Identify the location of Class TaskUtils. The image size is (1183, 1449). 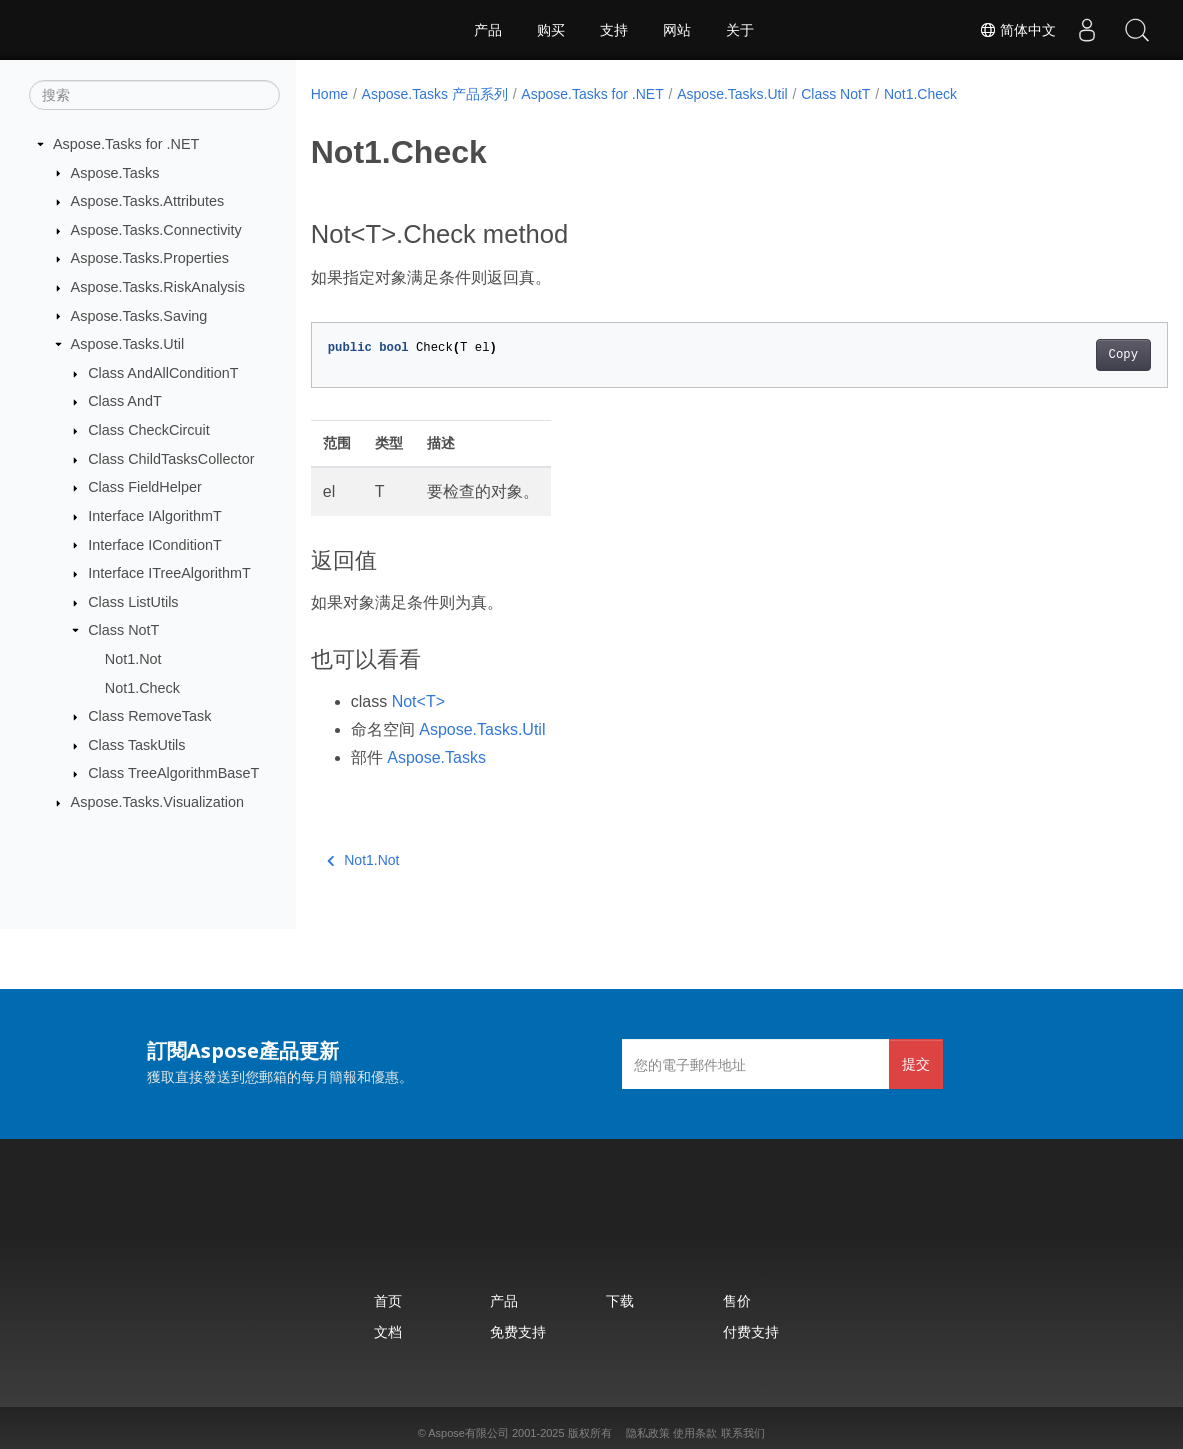
(136, 745).